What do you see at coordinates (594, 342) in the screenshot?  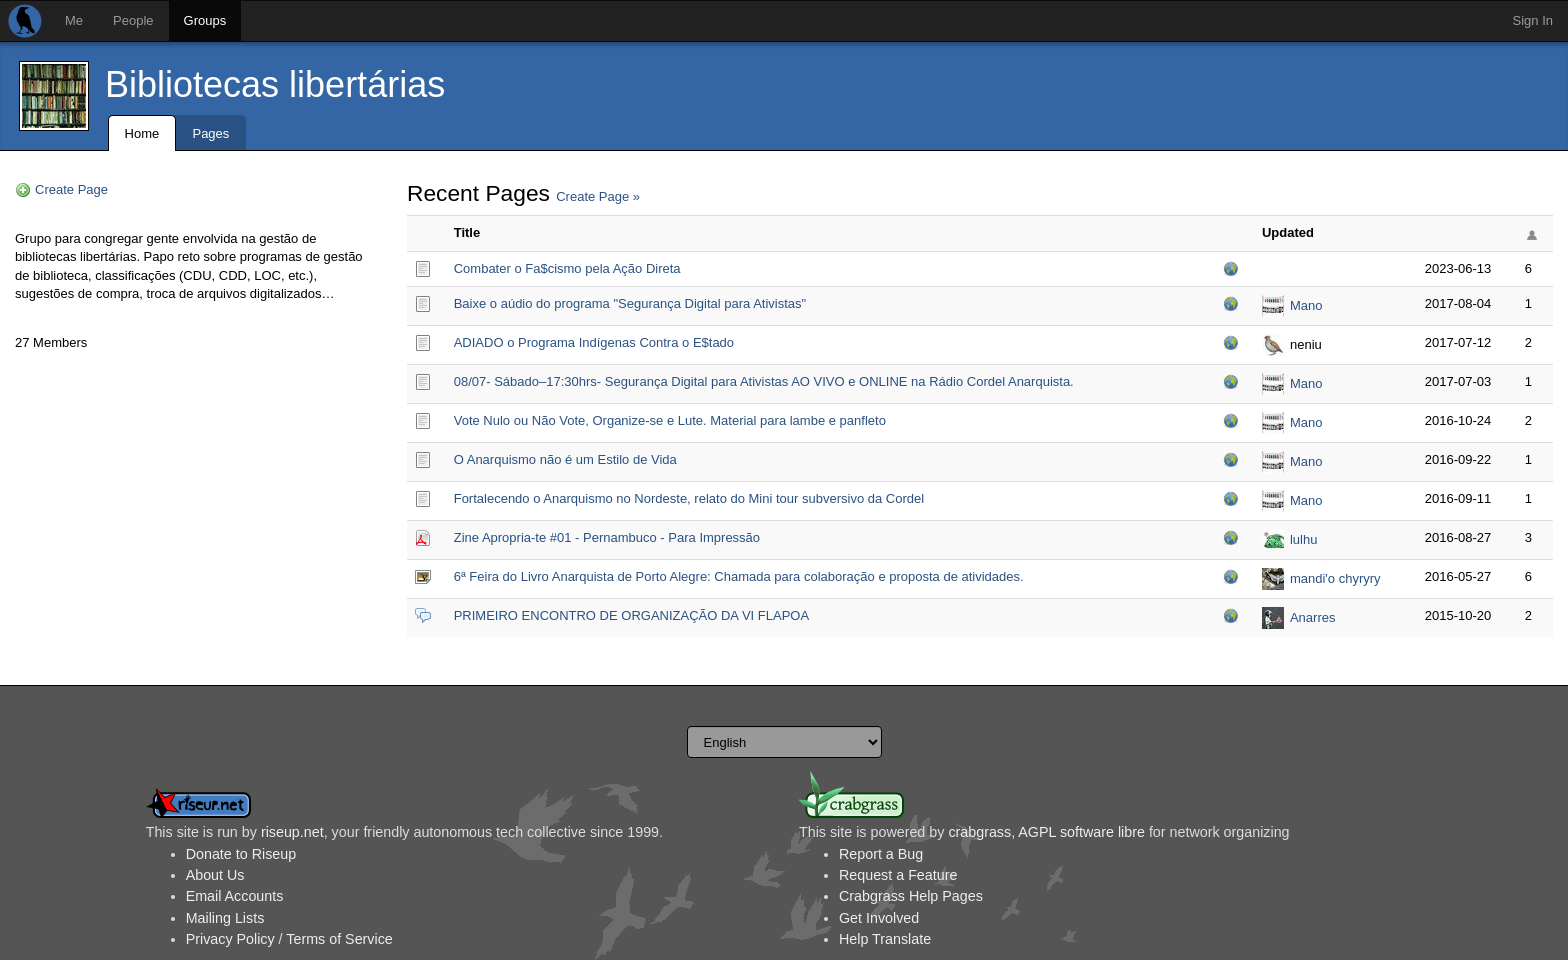 I see `ADIADO o Programa Indígenas Contra o E$tado` at bounding box center [594, 342].